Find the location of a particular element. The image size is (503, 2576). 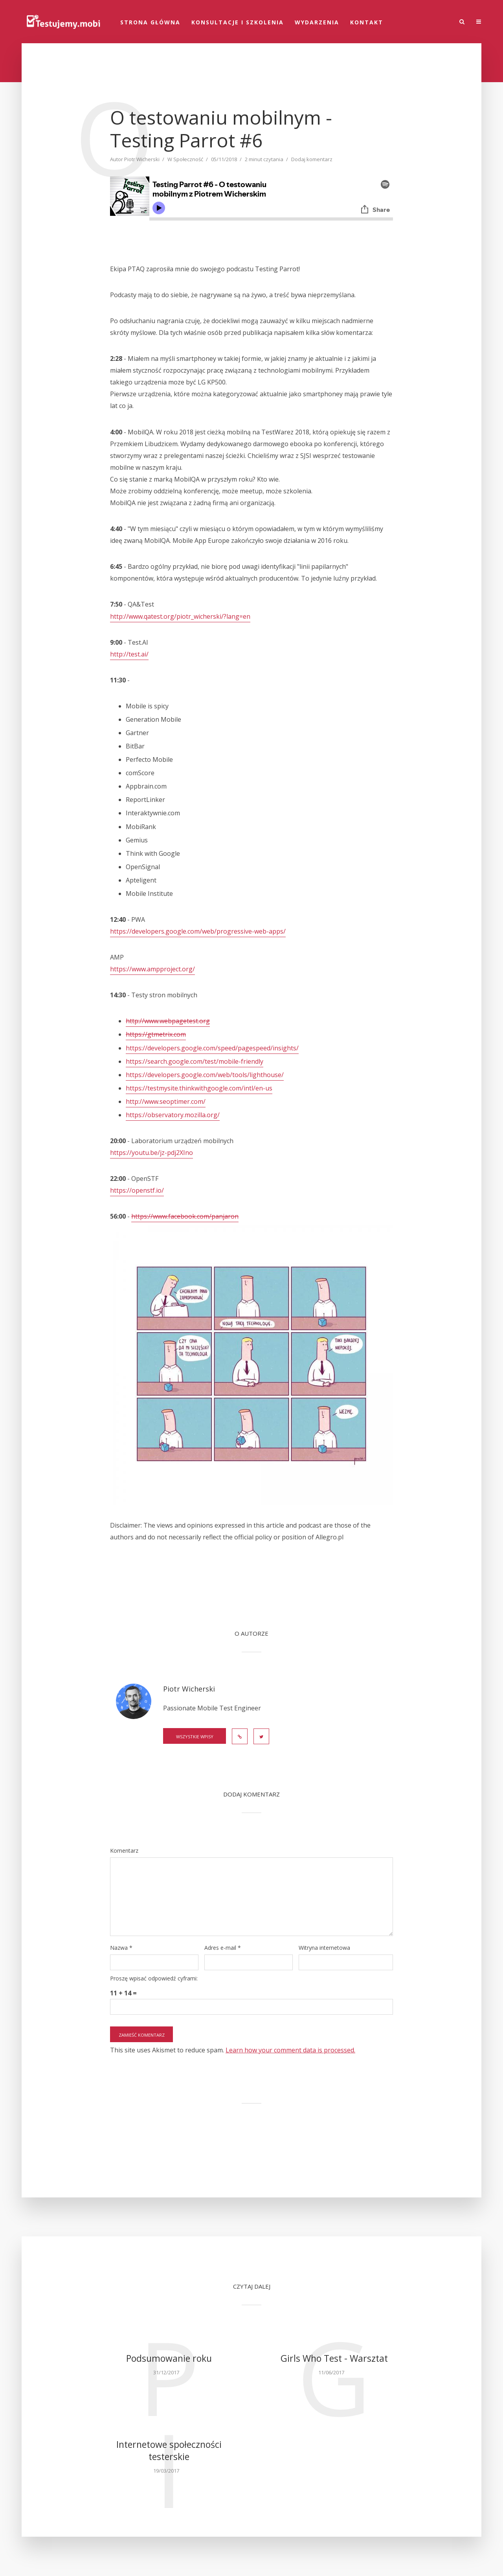

https://testmysite.thinkwithgoogle.com/intl/en-us is located at coordinates (199, 1088).